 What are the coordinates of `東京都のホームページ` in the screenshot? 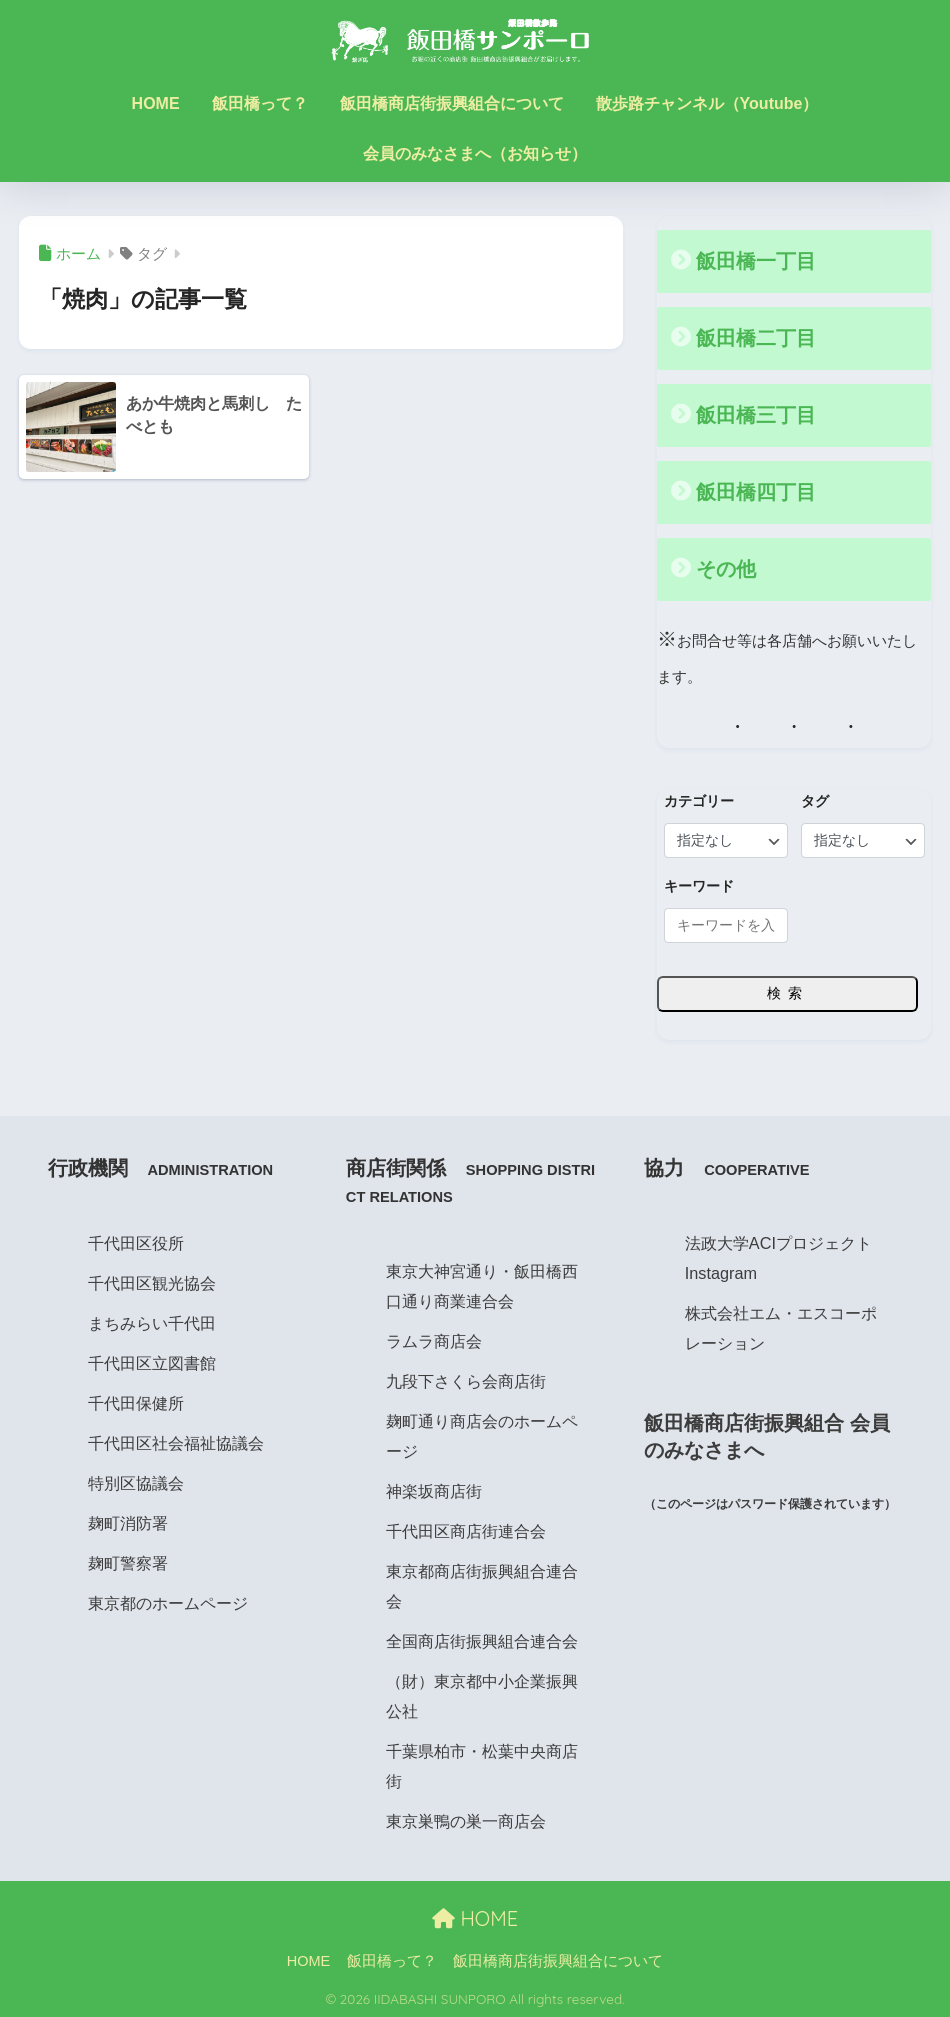 It's located at (168, 1600).